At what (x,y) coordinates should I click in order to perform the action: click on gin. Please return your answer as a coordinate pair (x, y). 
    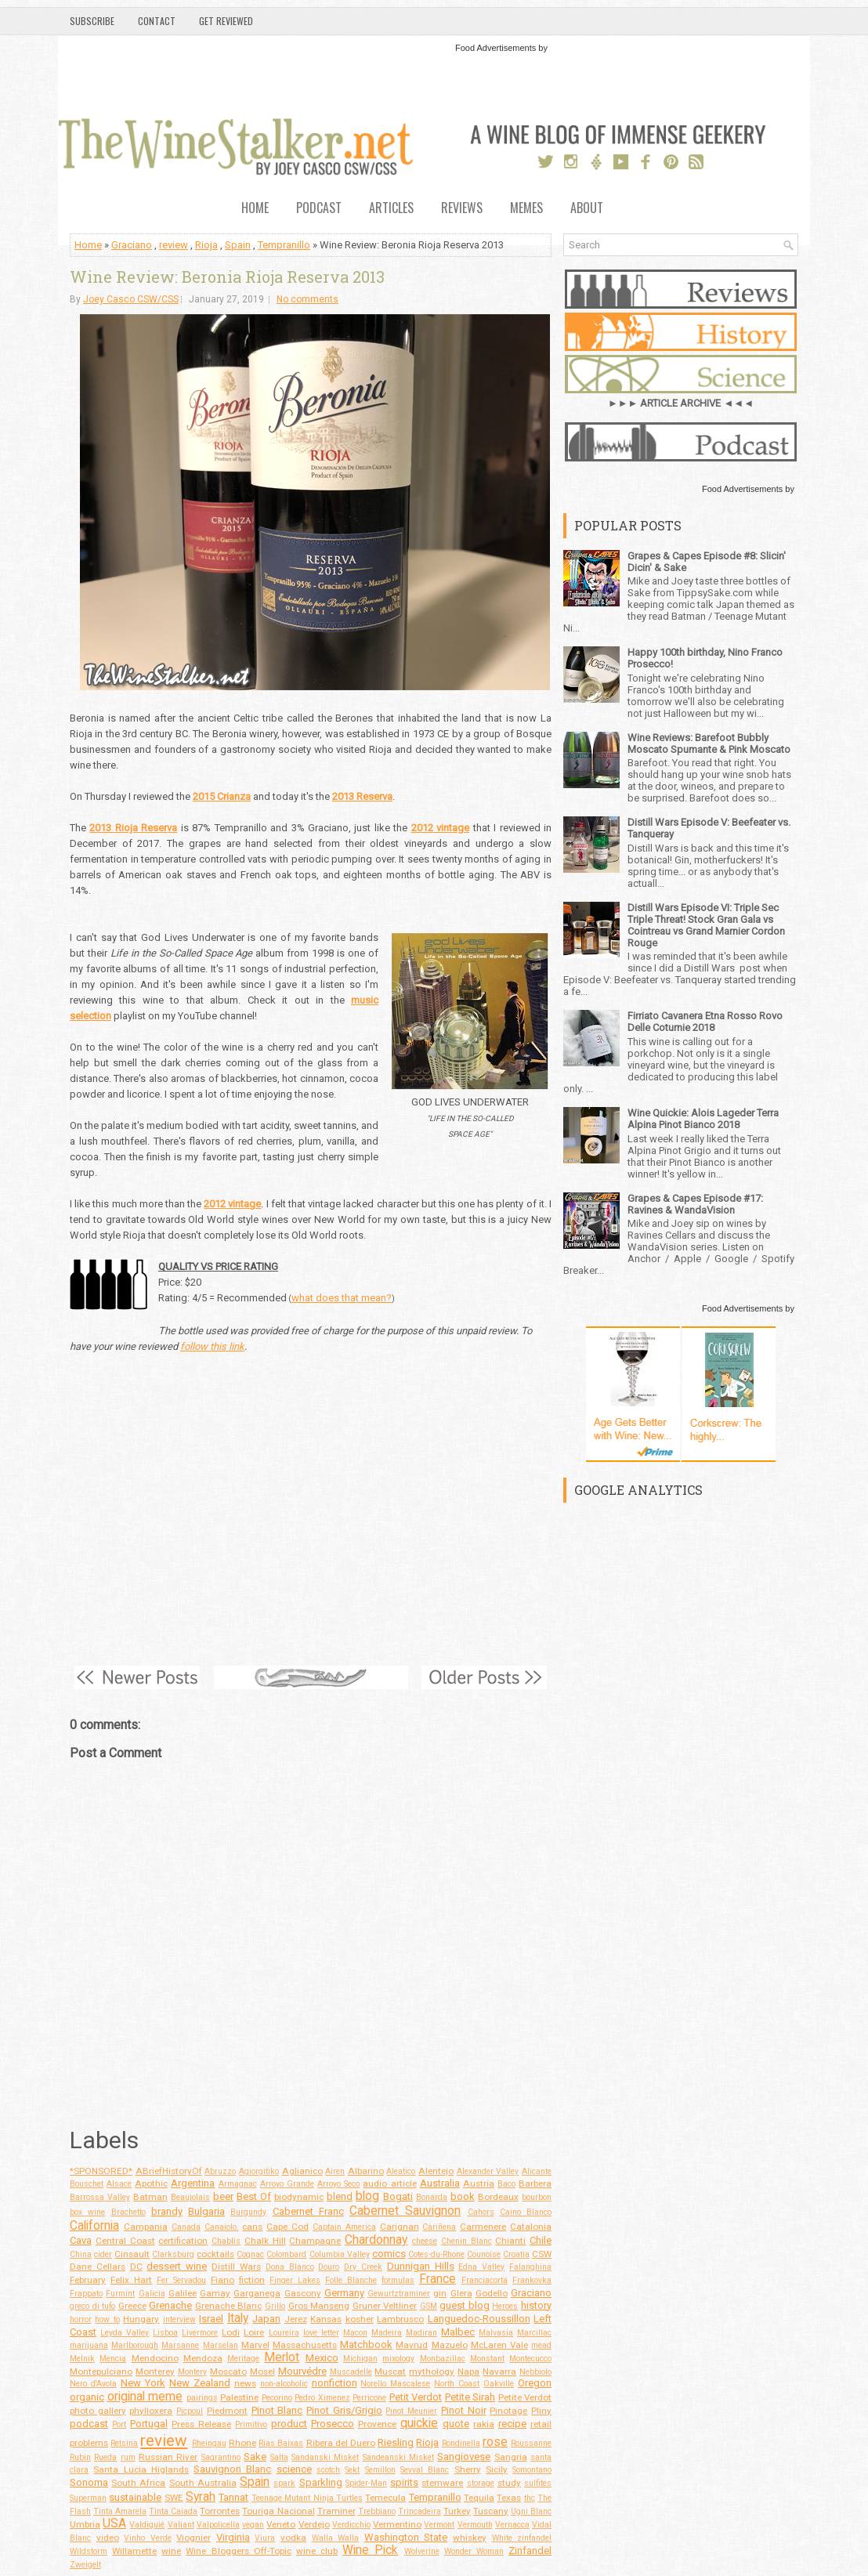
    Looking at the image, I should click on (440, 2293).